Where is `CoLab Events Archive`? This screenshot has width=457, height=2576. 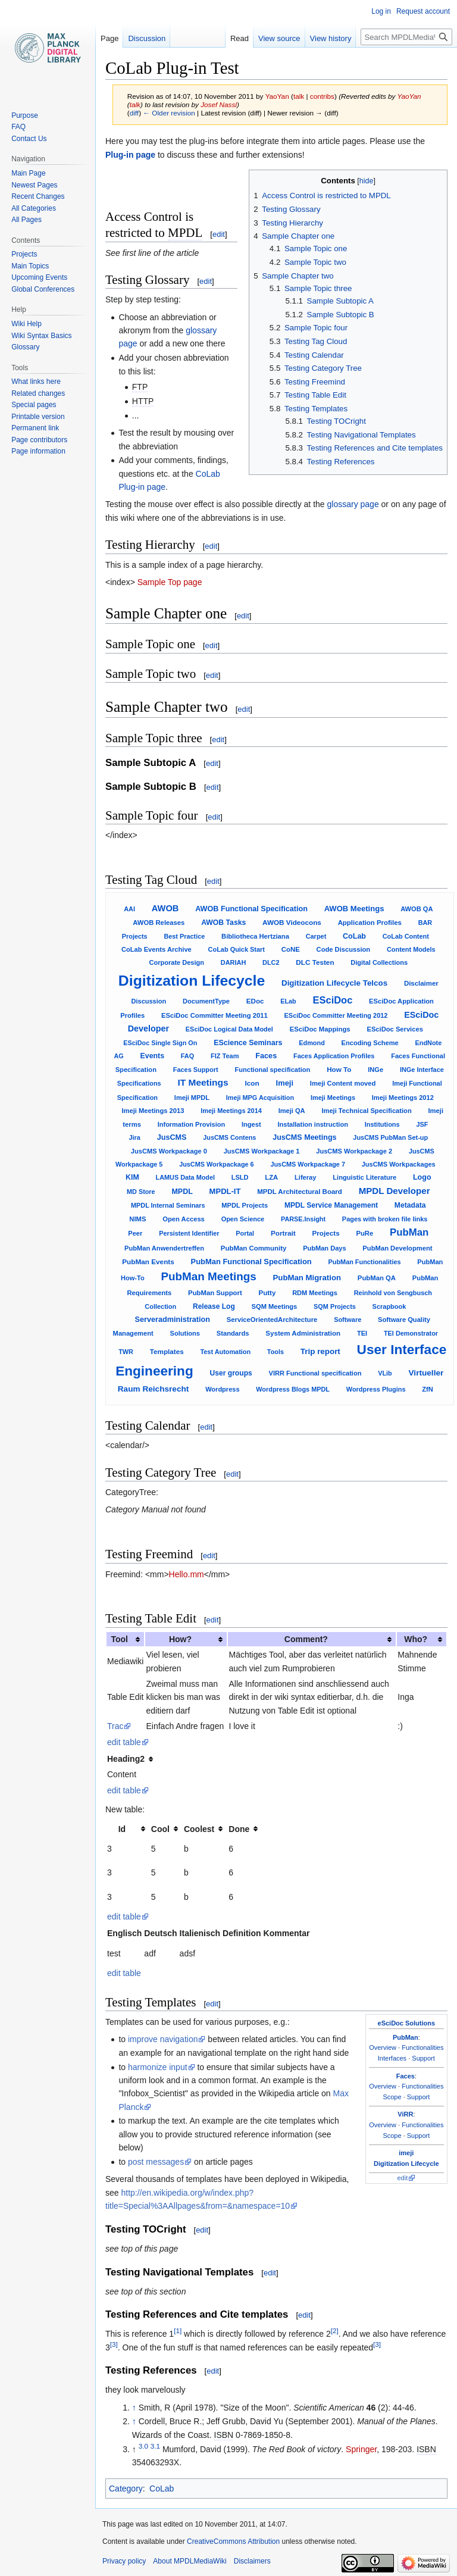
CoLab Events Archive is located at coordinates (156, 949).